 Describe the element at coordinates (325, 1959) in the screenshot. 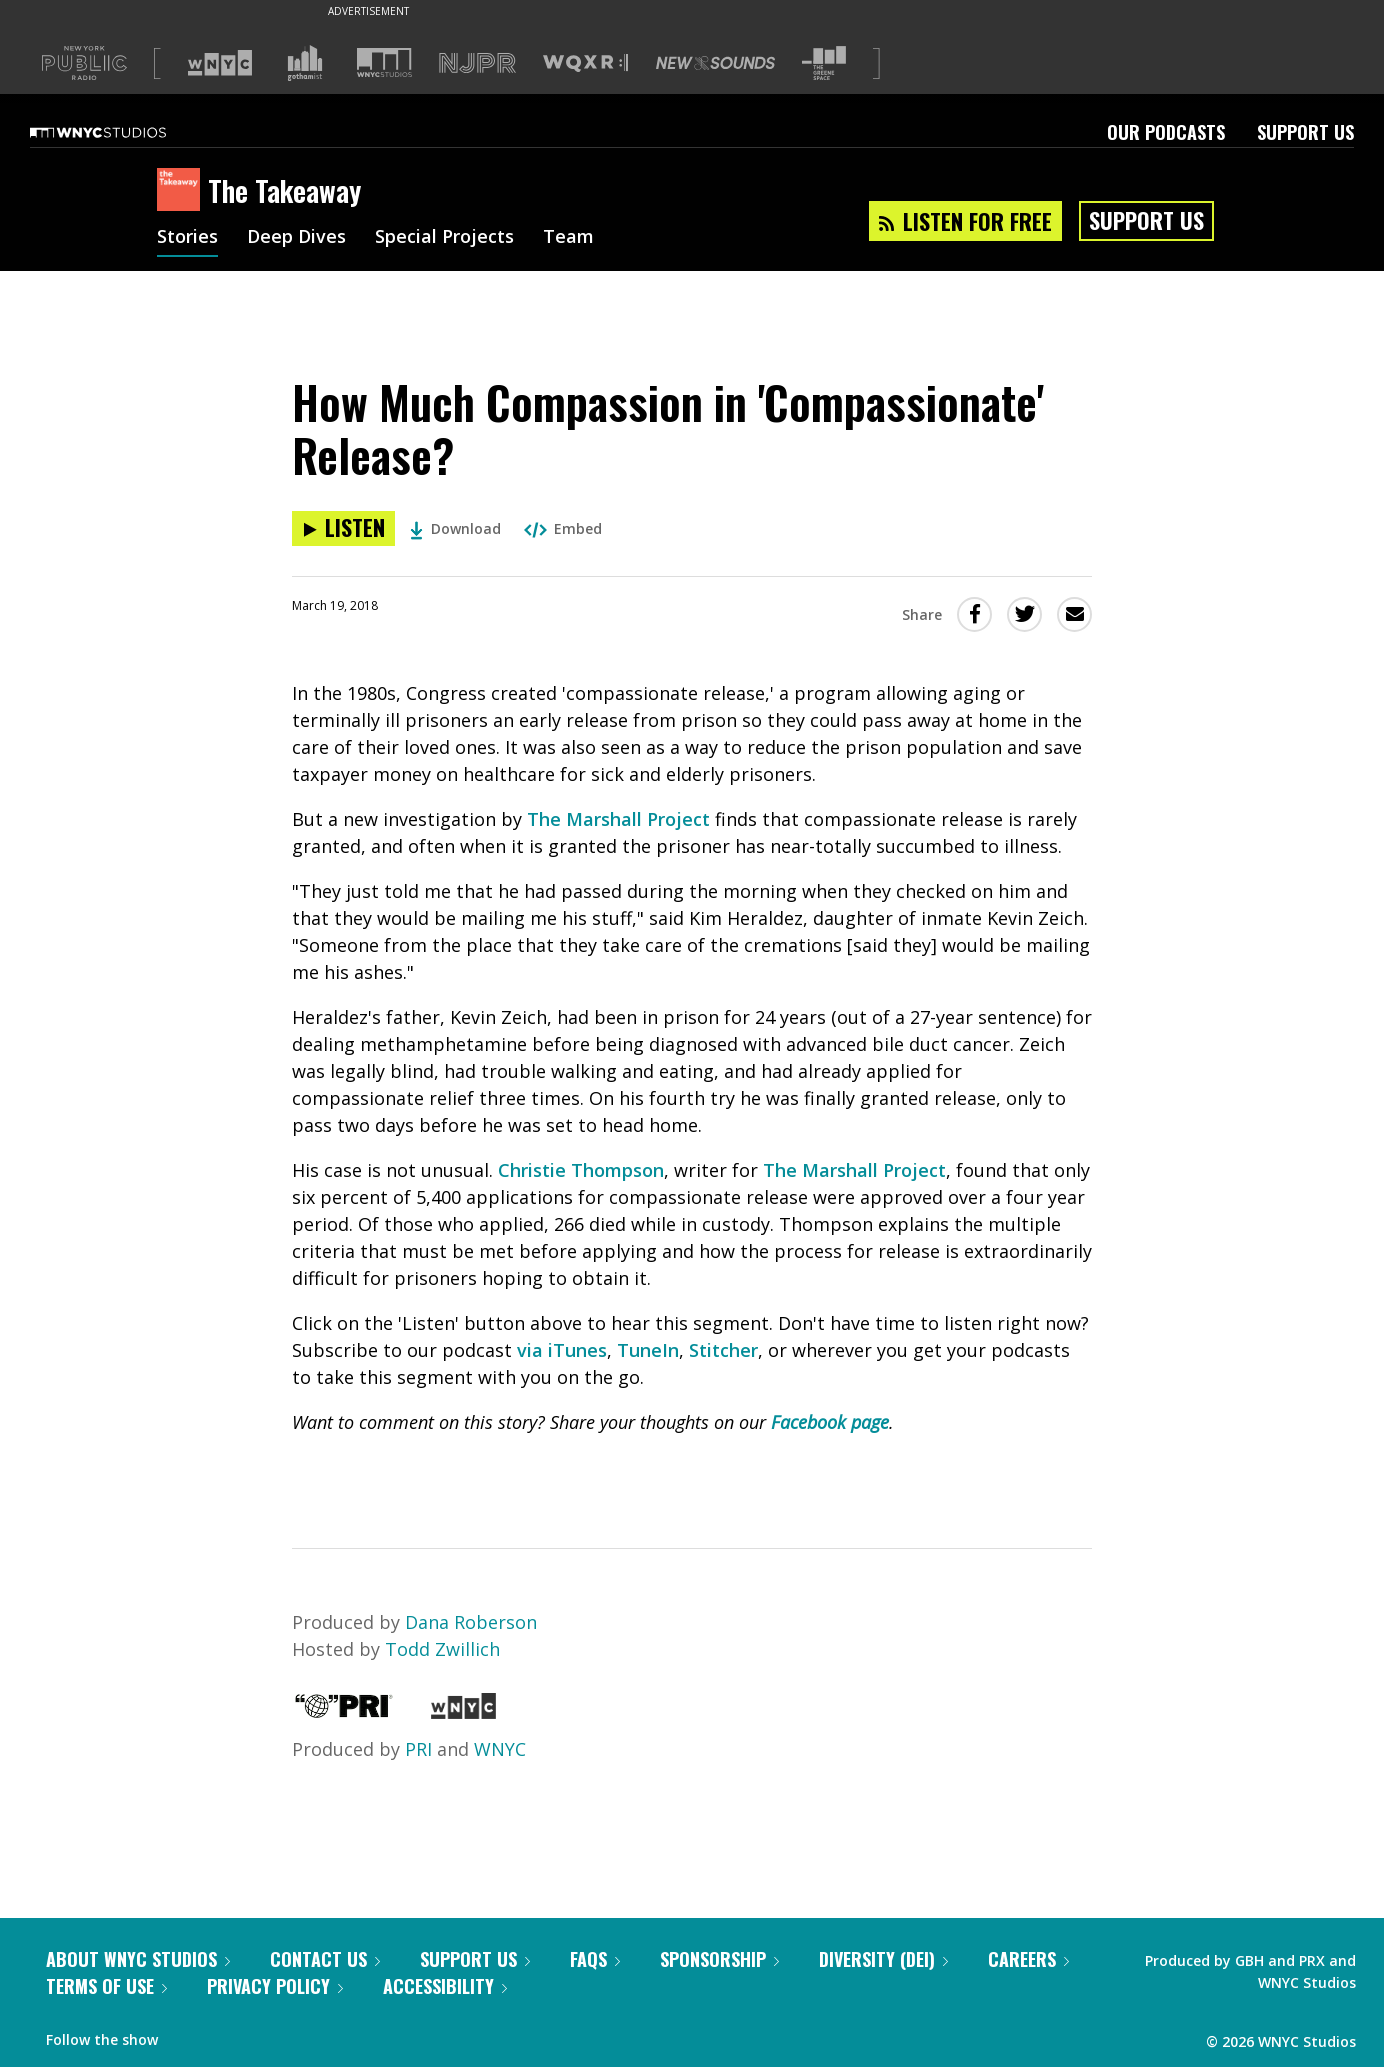

I see `Contact Us` at that location.